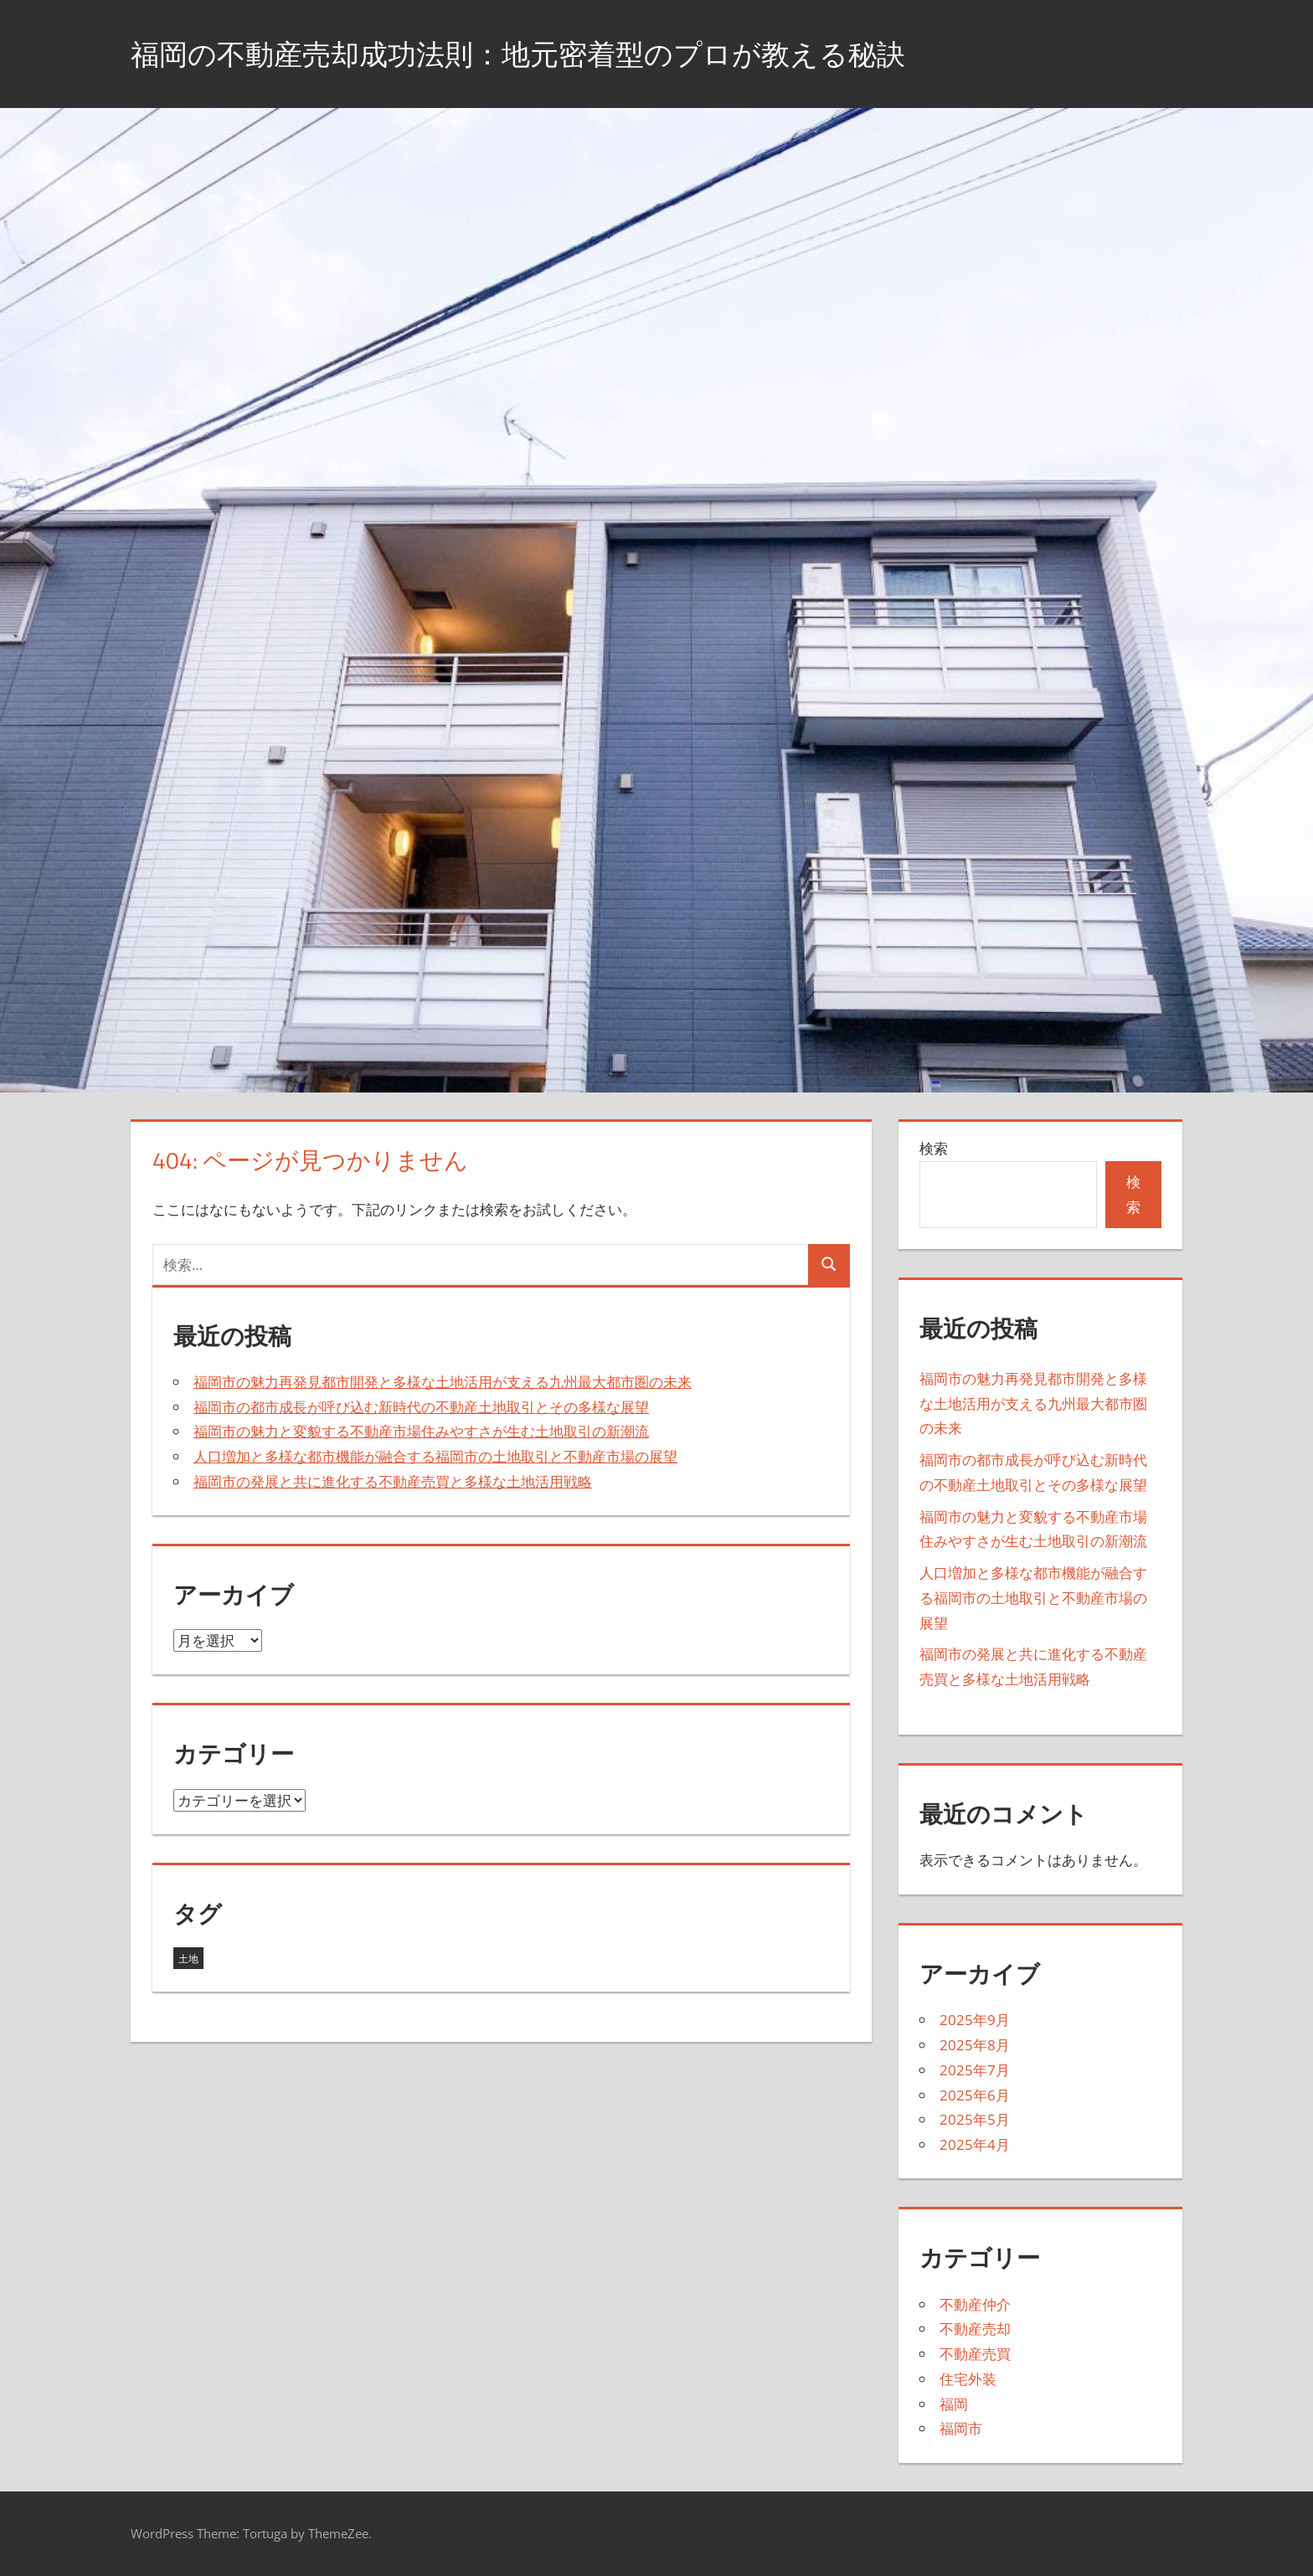  Describe the element at coordinates (954, 2404) in the screenshot. I see `福岡` at that location.